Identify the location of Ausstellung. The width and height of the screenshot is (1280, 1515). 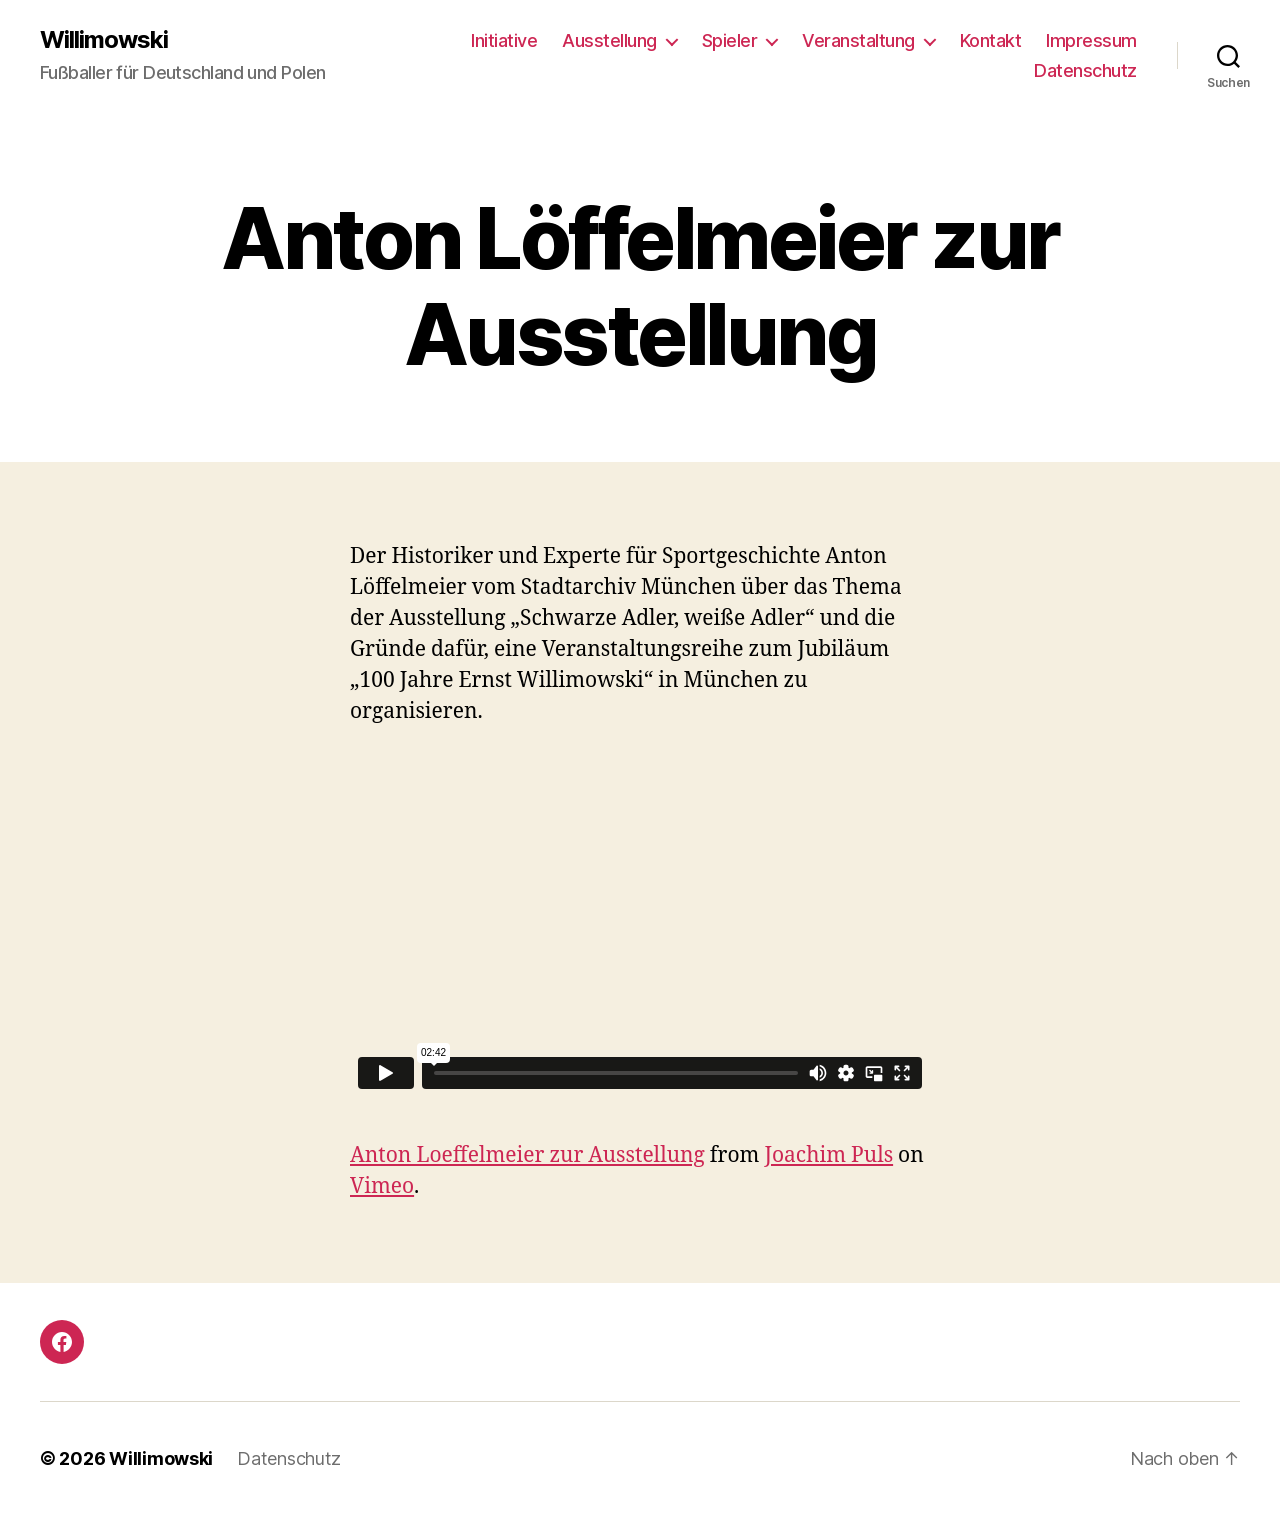
(609, 40).